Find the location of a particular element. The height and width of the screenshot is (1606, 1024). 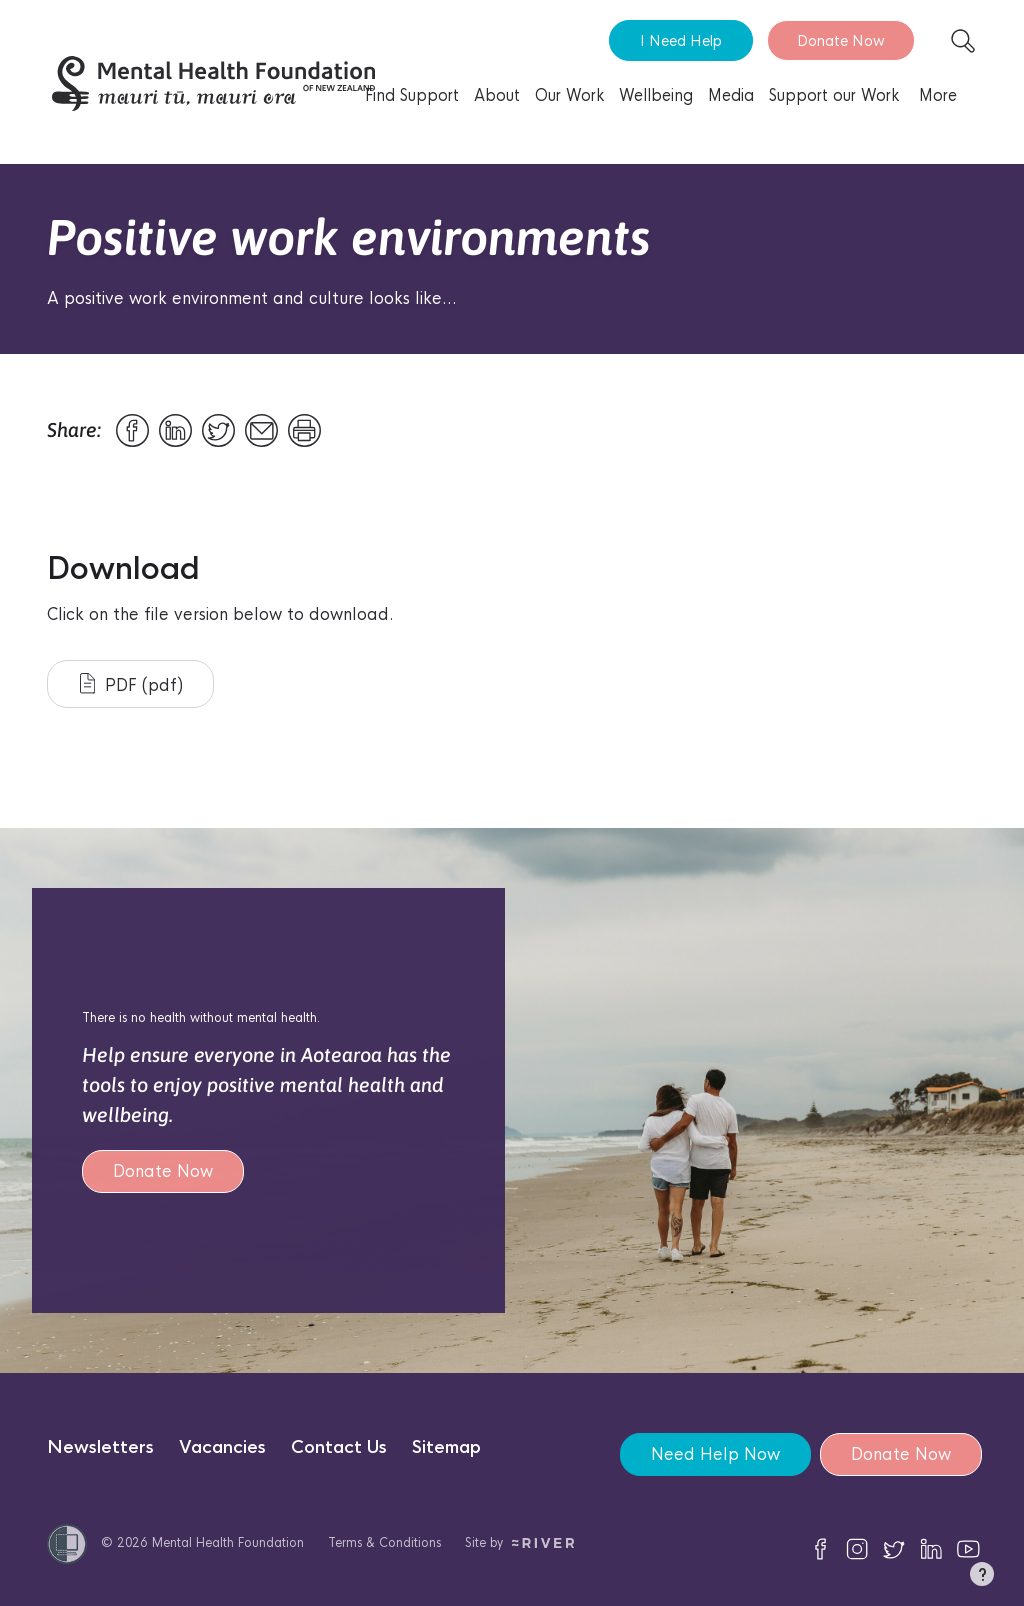

Support our Work is located at coordinates (834, 95).